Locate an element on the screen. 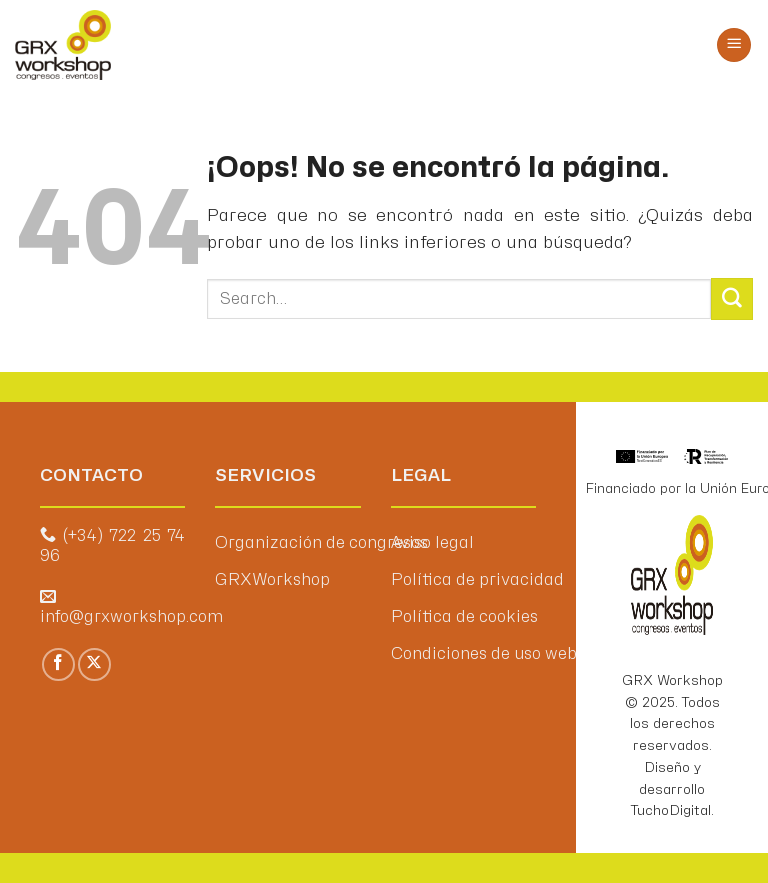 Image resolution: width=768 pixels, height=883 pixels. Política de cookies is located at coordinates (464, 617).